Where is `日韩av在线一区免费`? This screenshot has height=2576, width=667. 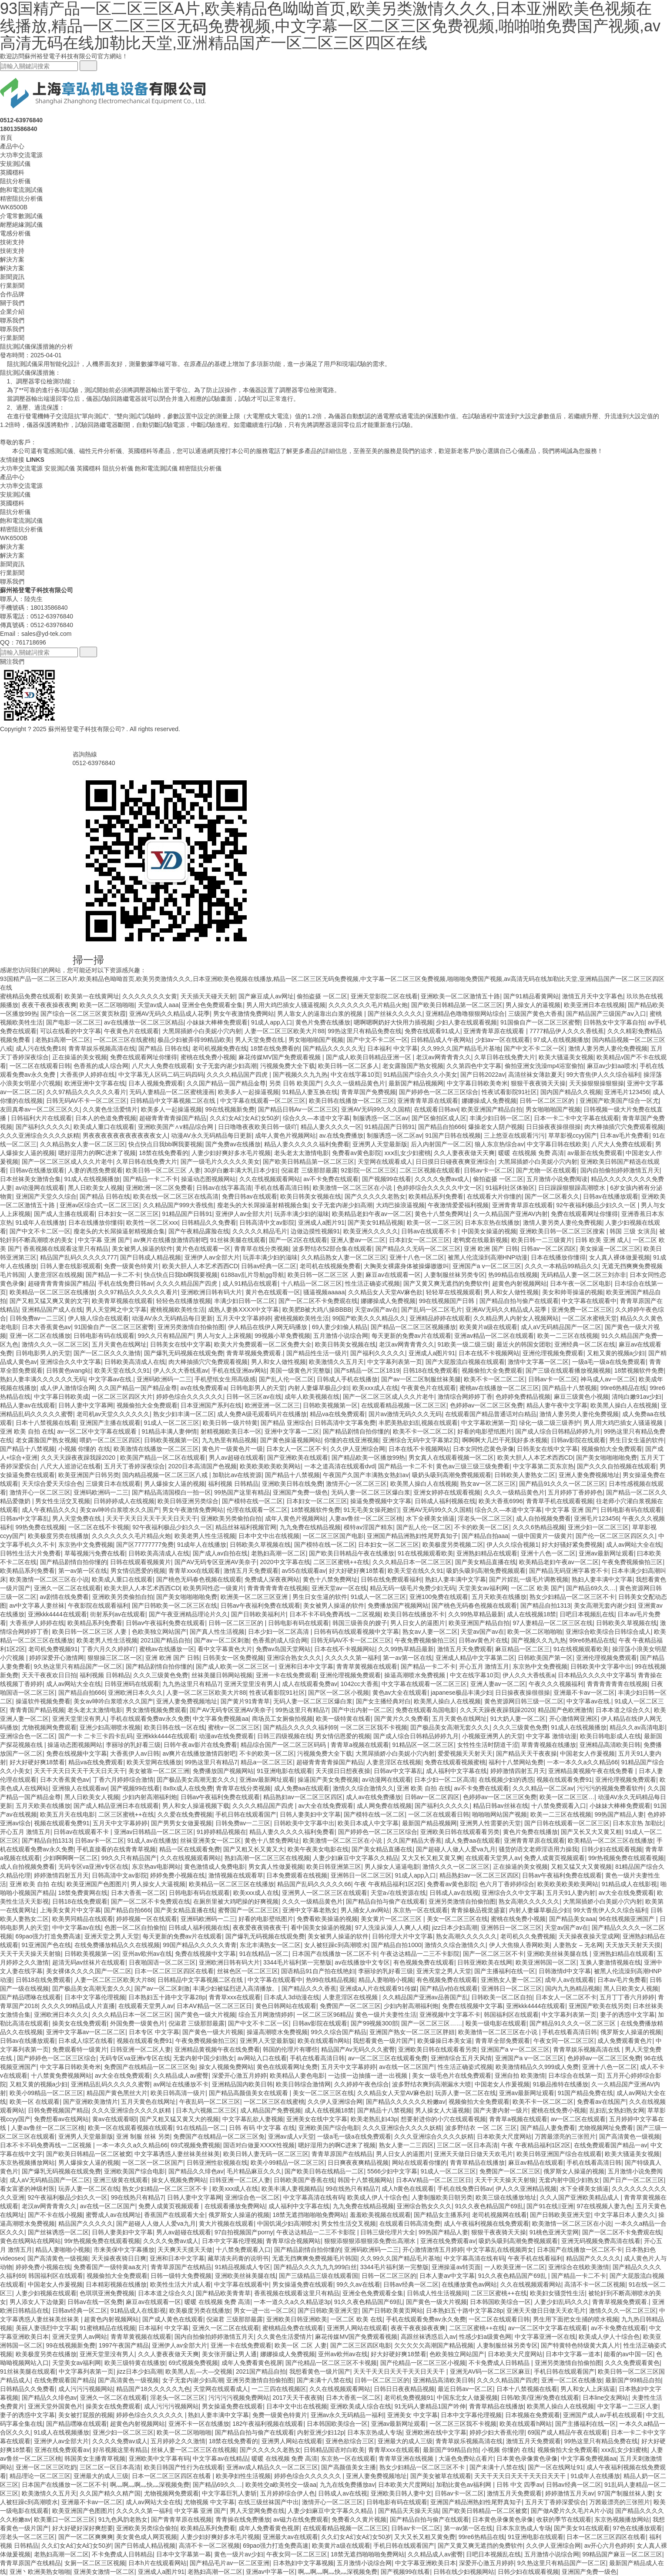 日韩av在线一区免费 is located at coordinates (95, 2301).